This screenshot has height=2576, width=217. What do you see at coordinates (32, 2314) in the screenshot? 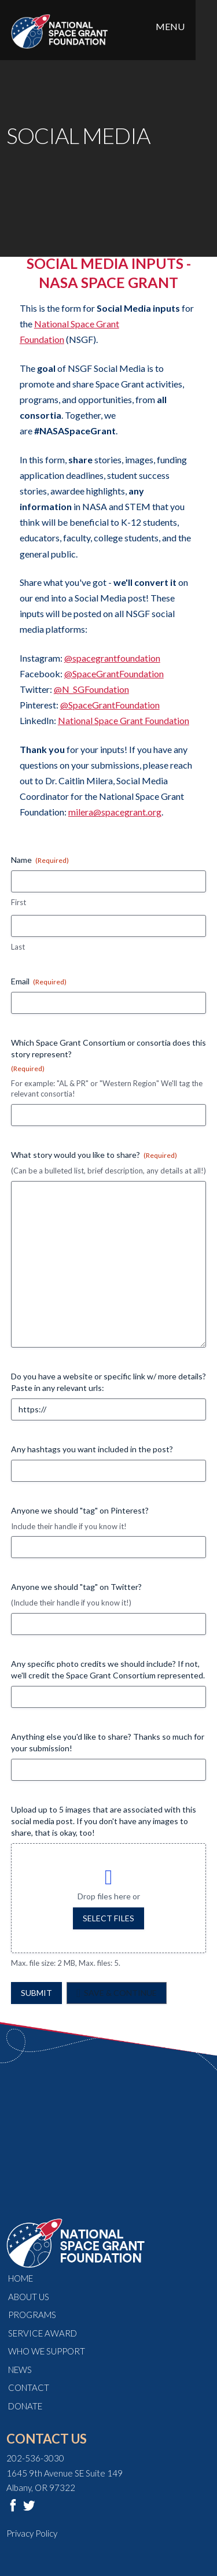
I see `Programs` at bounding box center [32, 2314].